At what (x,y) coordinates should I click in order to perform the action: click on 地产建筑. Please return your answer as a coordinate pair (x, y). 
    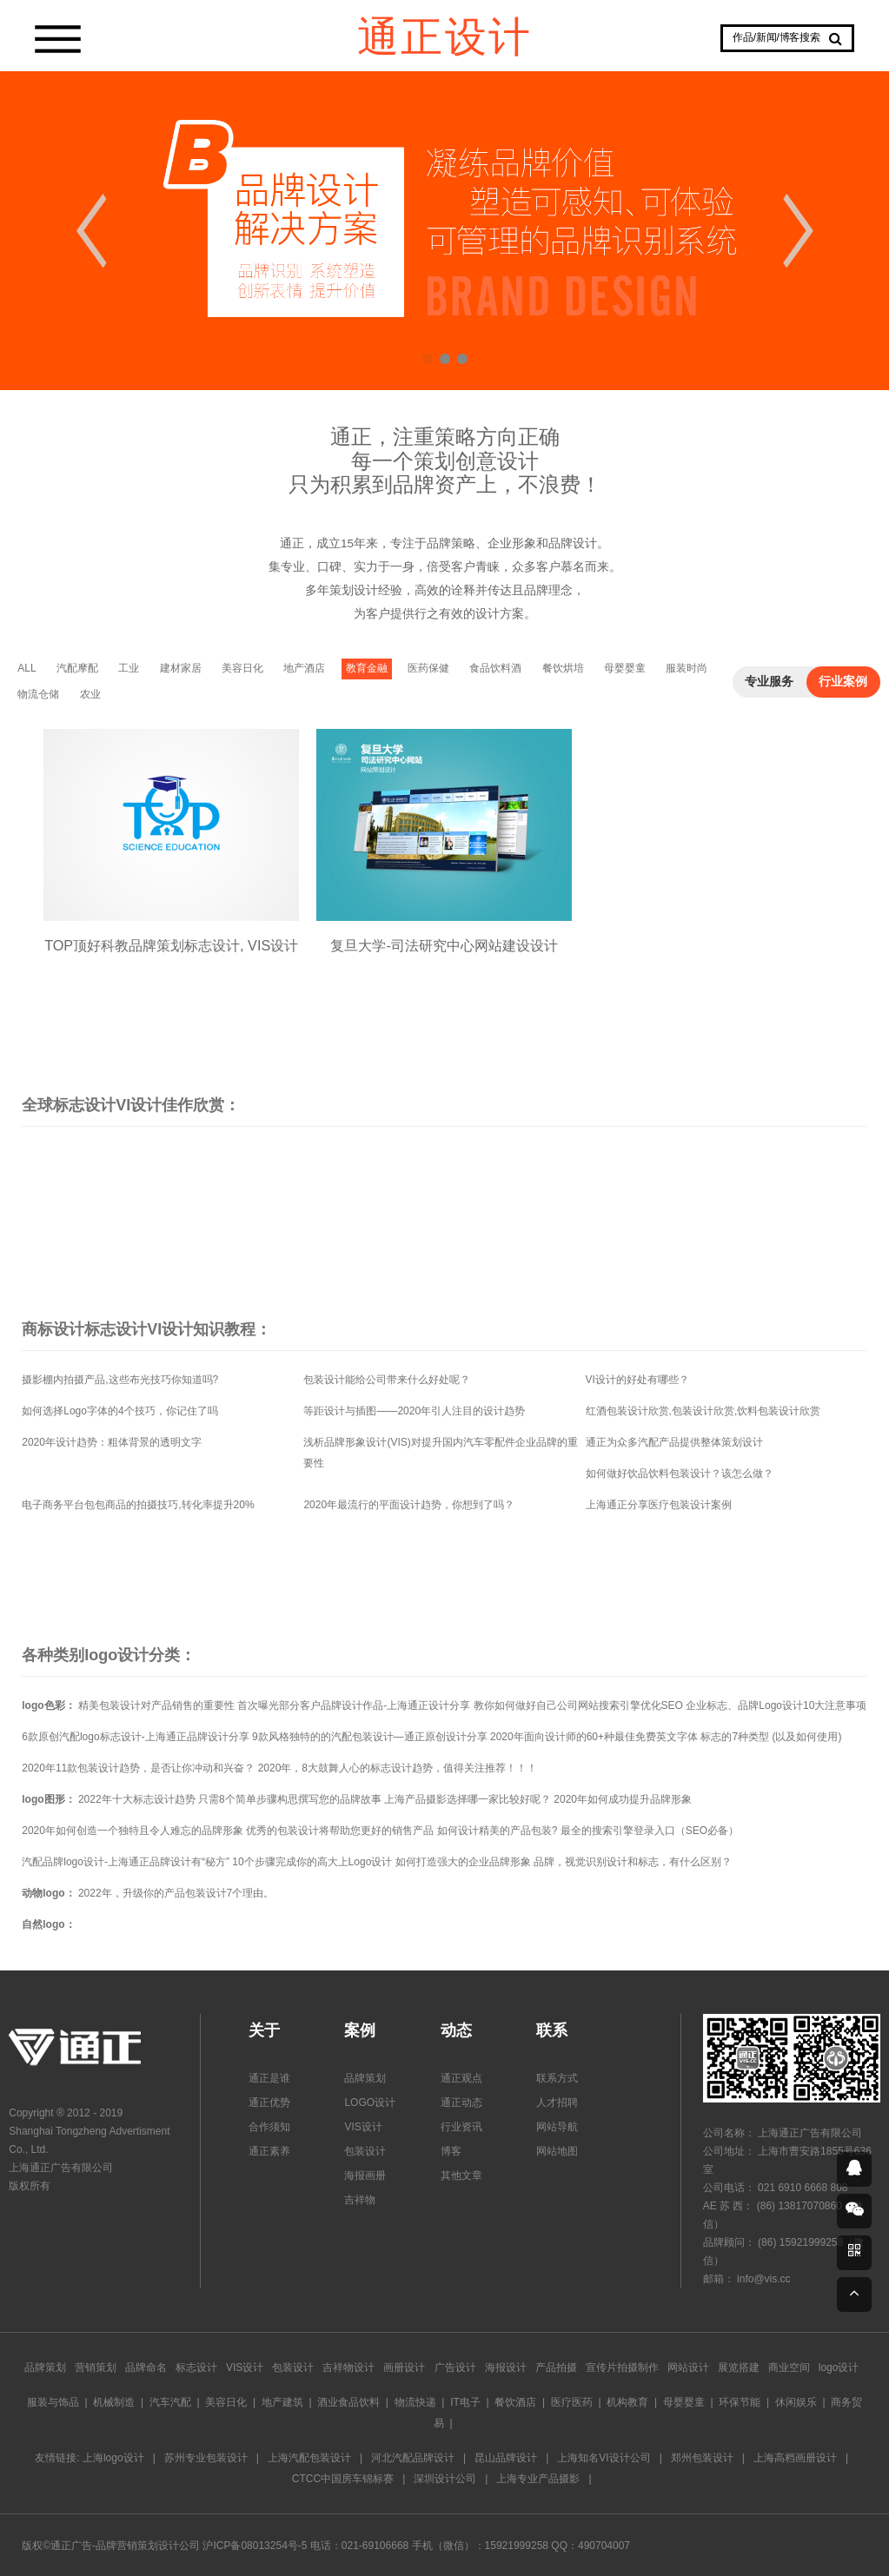
    Looking at the image, I should click on (282, 2402).